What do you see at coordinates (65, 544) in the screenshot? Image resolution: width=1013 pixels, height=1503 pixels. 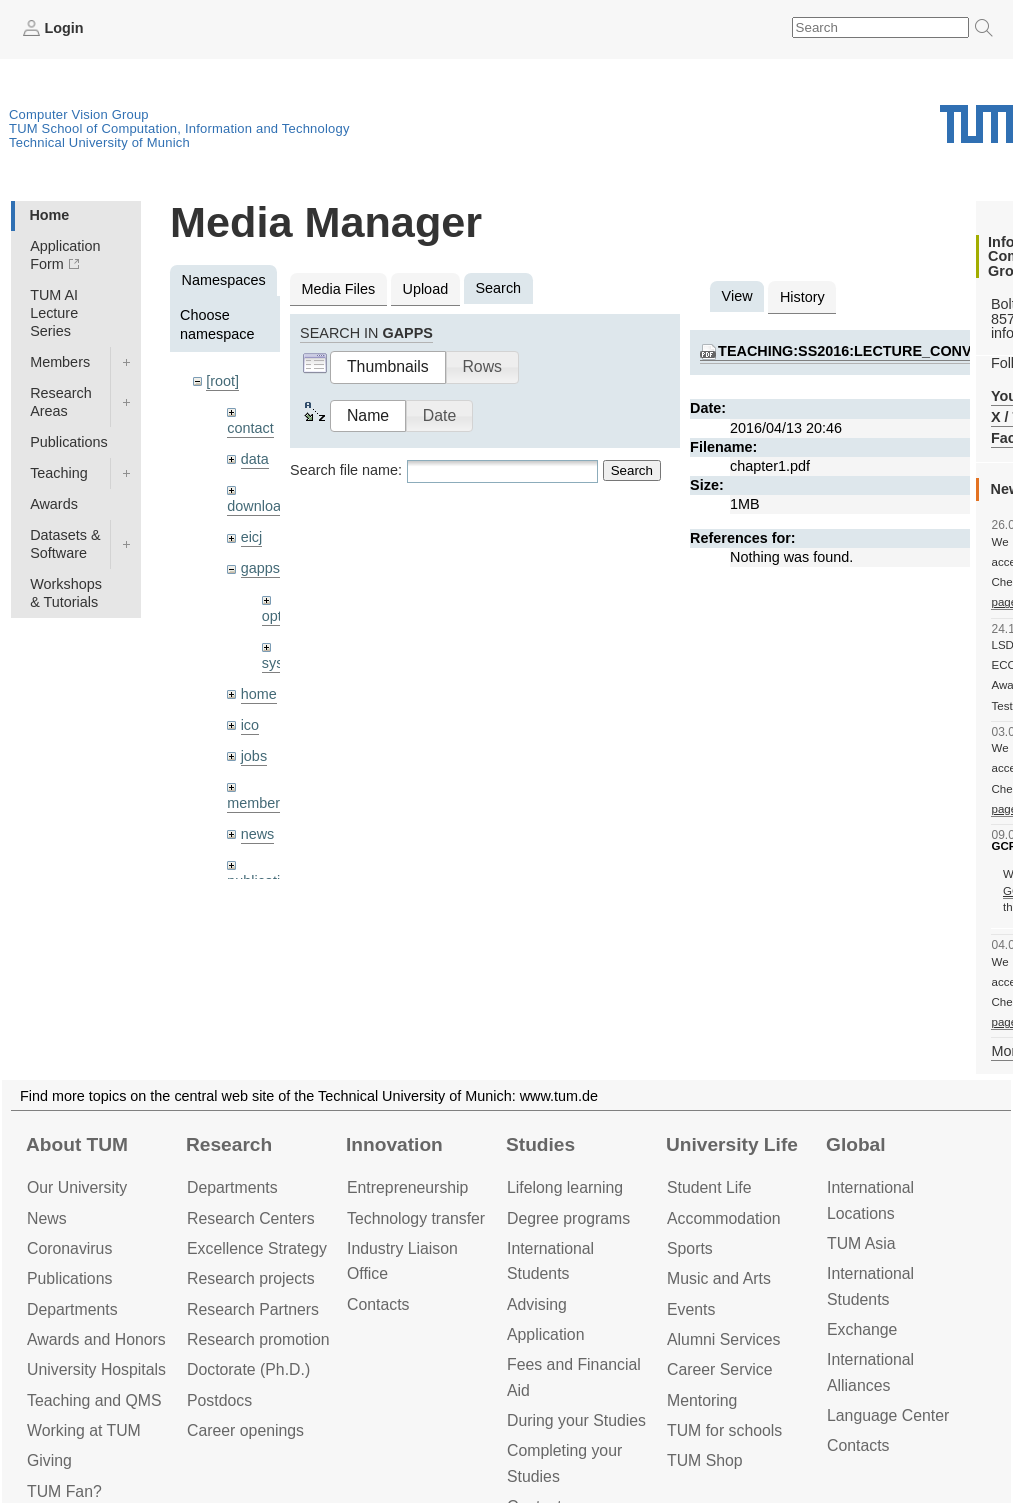 I see `Datasets & Software` at bounding box center [65, 544].